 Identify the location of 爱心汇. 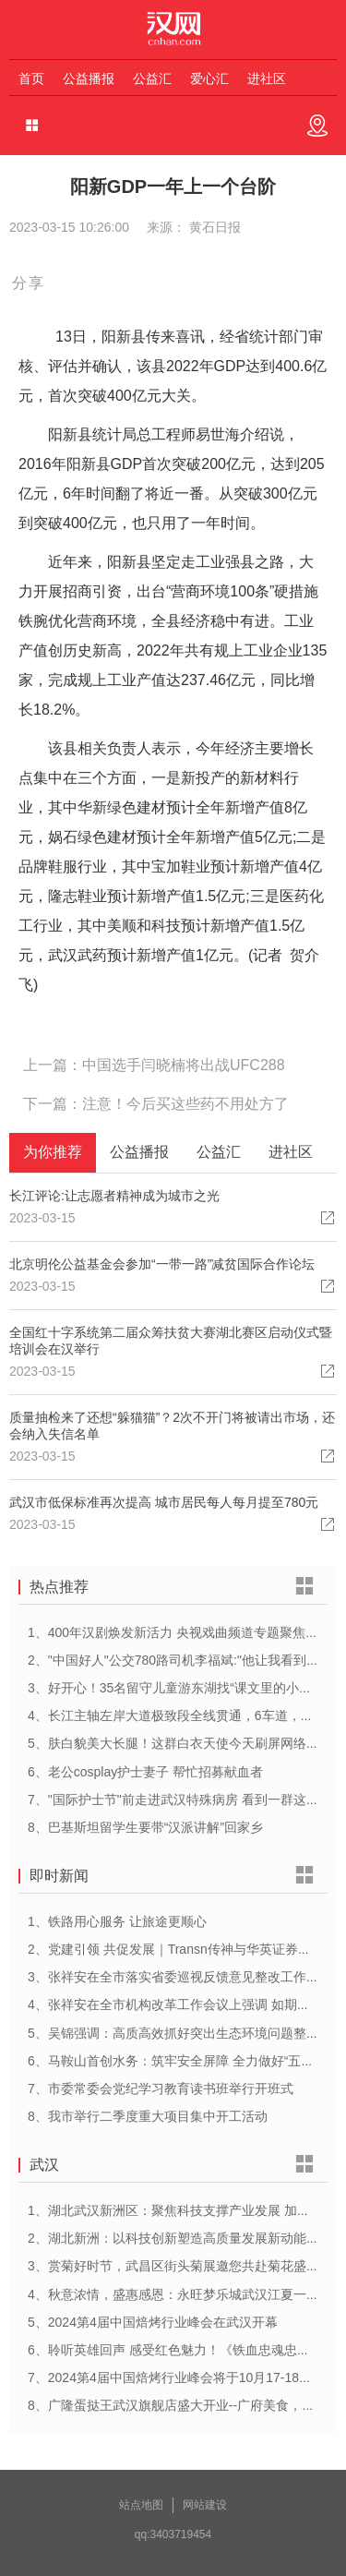
(209, 78).